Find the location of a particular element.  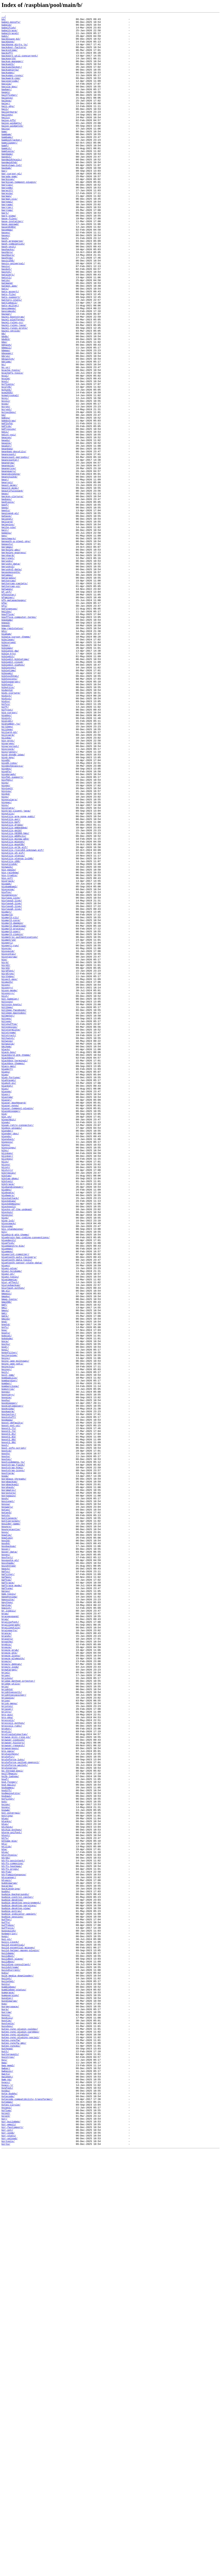

boost1.81/ is located at coordinates (8, 1718).